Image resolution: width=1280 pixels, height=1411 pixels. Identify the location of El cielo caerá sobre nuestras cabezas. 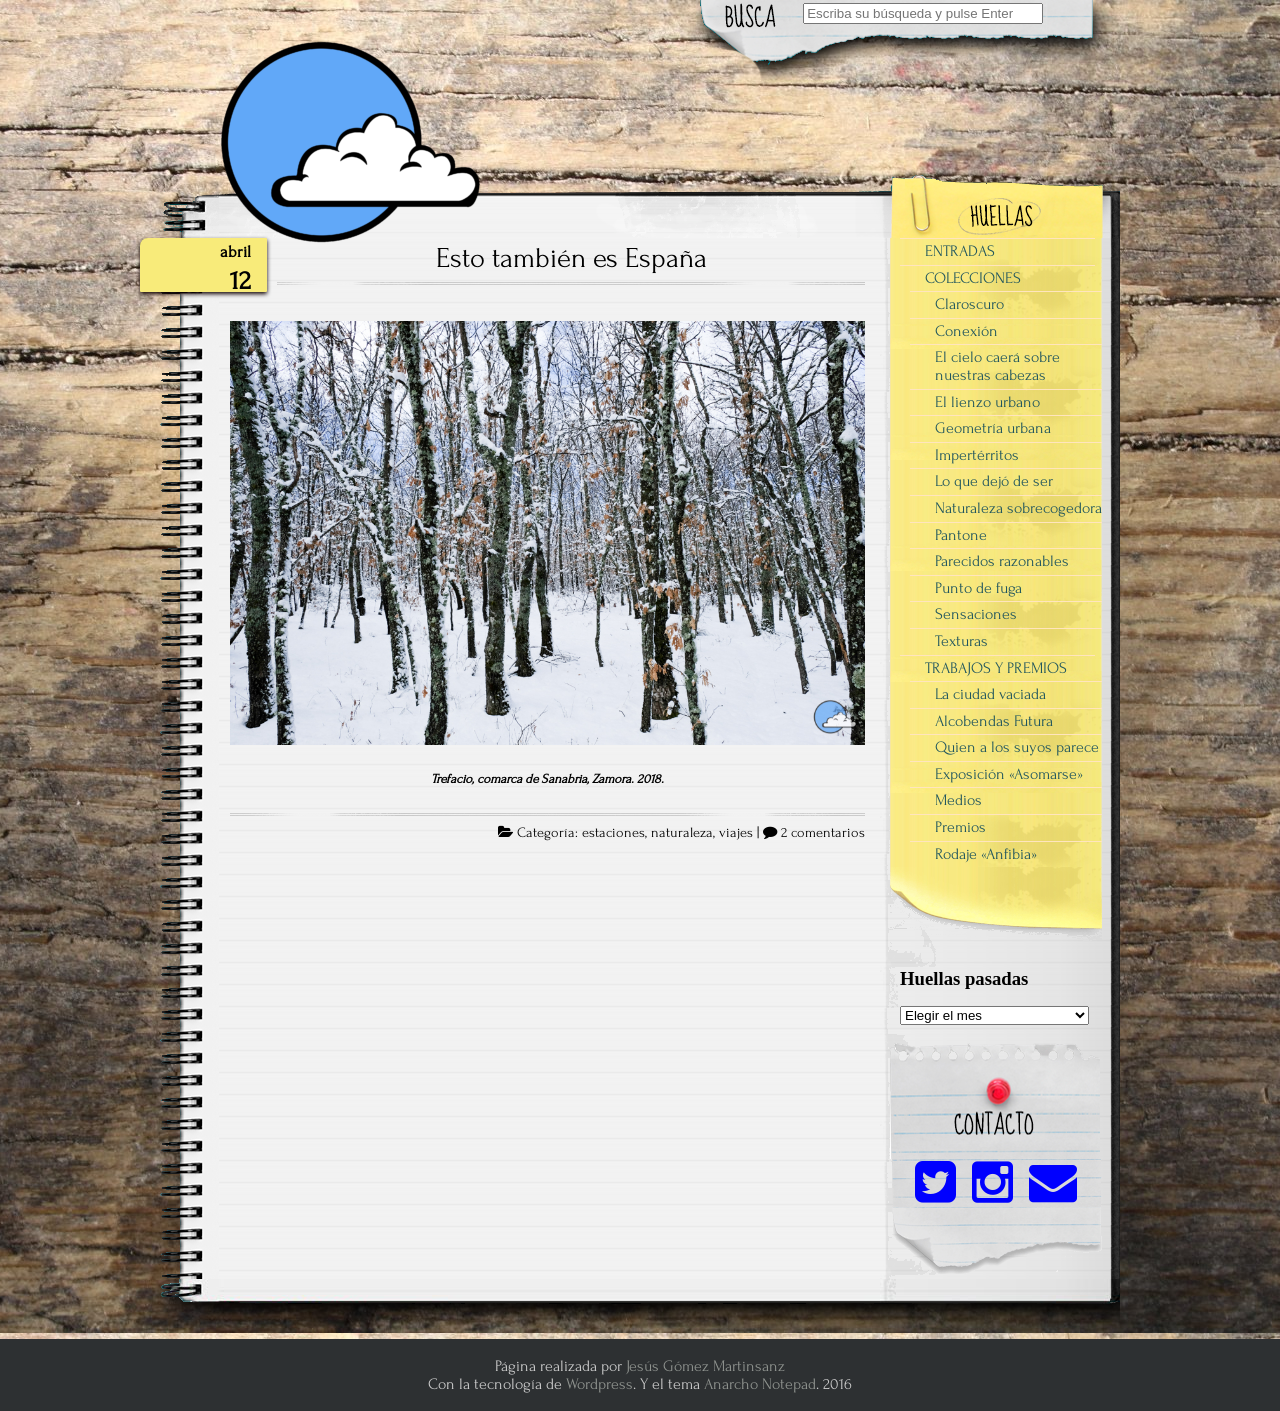
(997, 366).